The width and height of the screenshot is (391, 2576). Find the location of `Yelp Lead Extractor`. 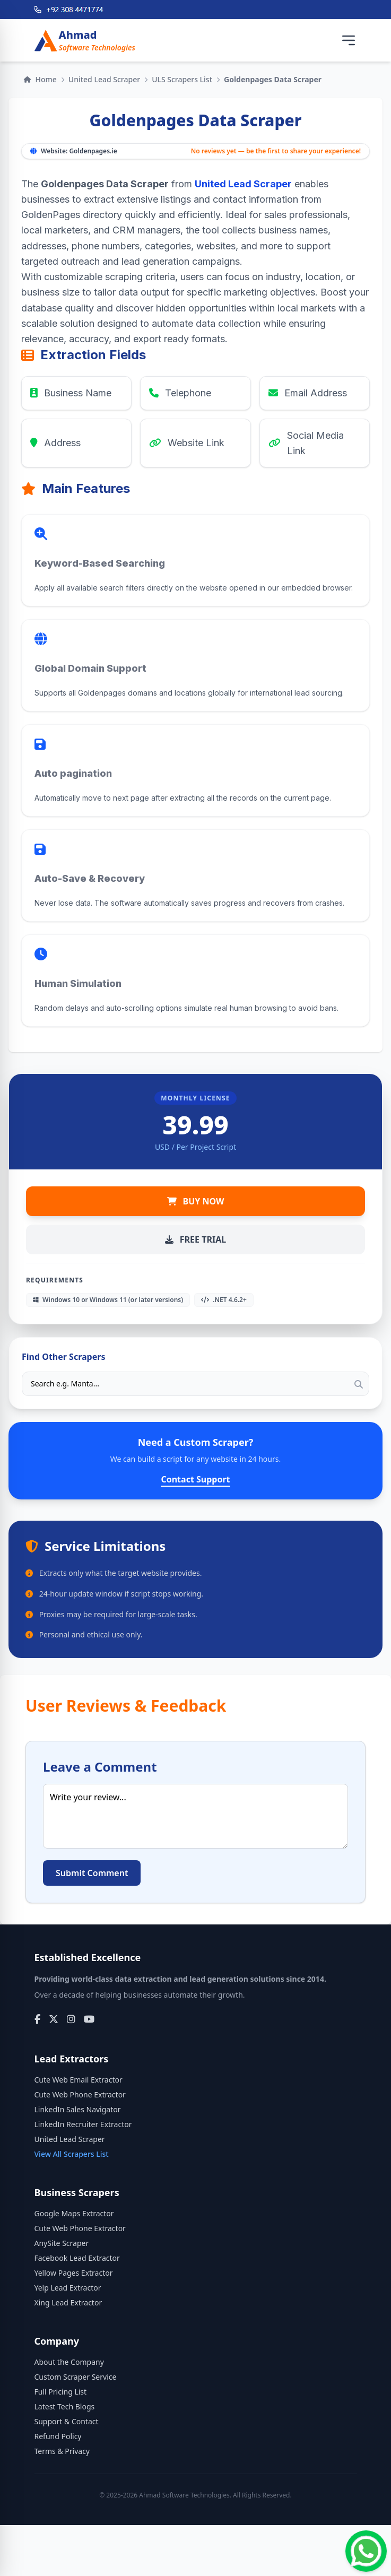

Yelp Lead Extractor is located at coordinates (67, 2288).